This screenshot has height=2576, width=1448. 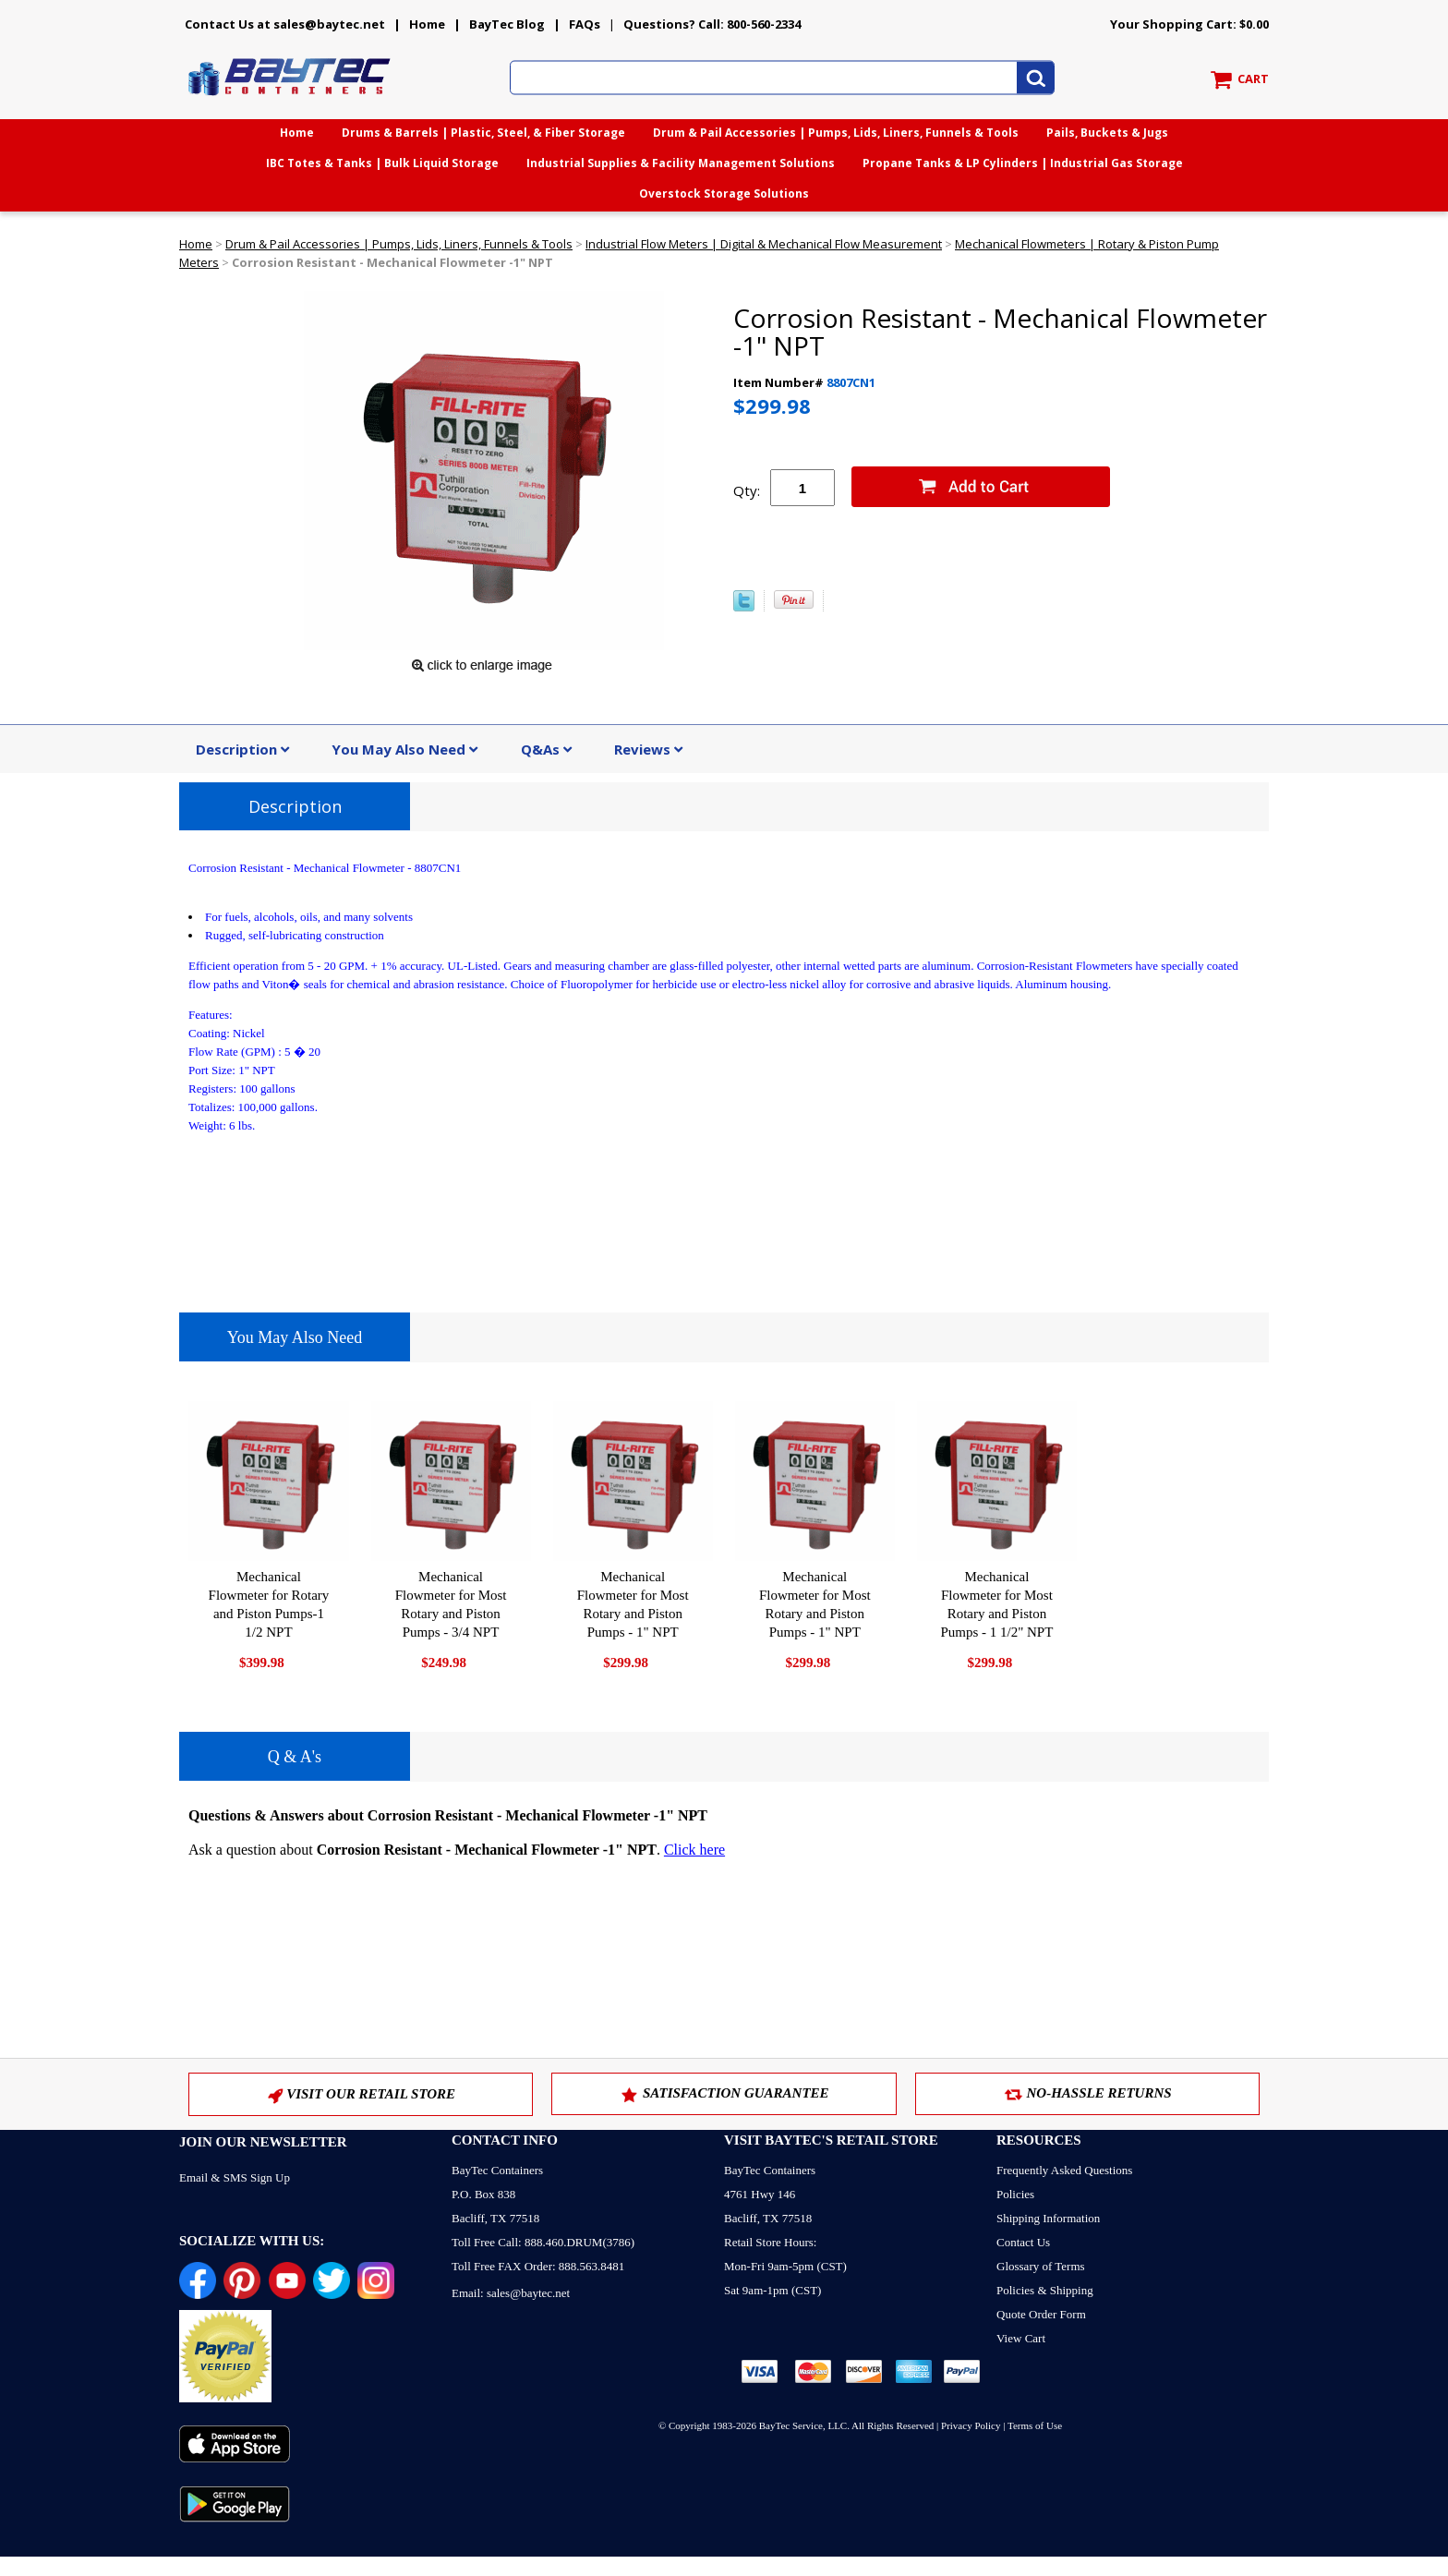 I want to click on Home, so click(x=427, y=24).